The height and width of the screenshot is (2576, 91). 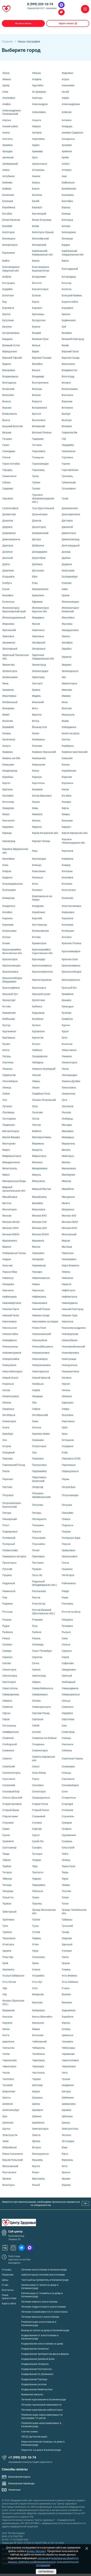 I want to click on Железногорск Красноярский край, so click(x=14, y=609).